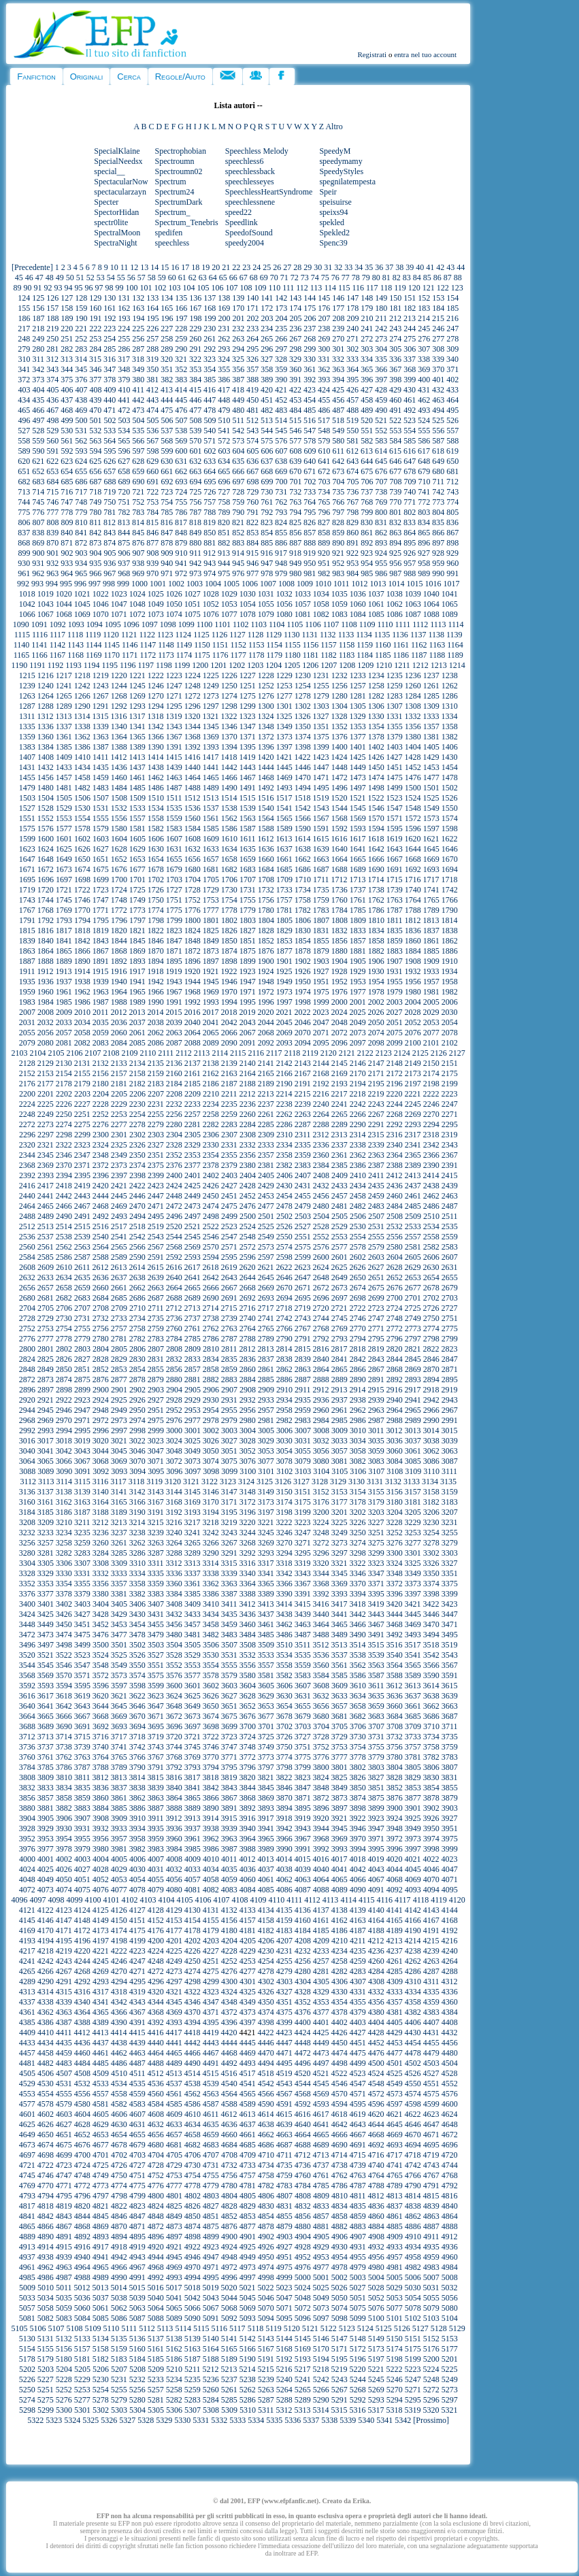  I want to click on 52, so click(90, 277).